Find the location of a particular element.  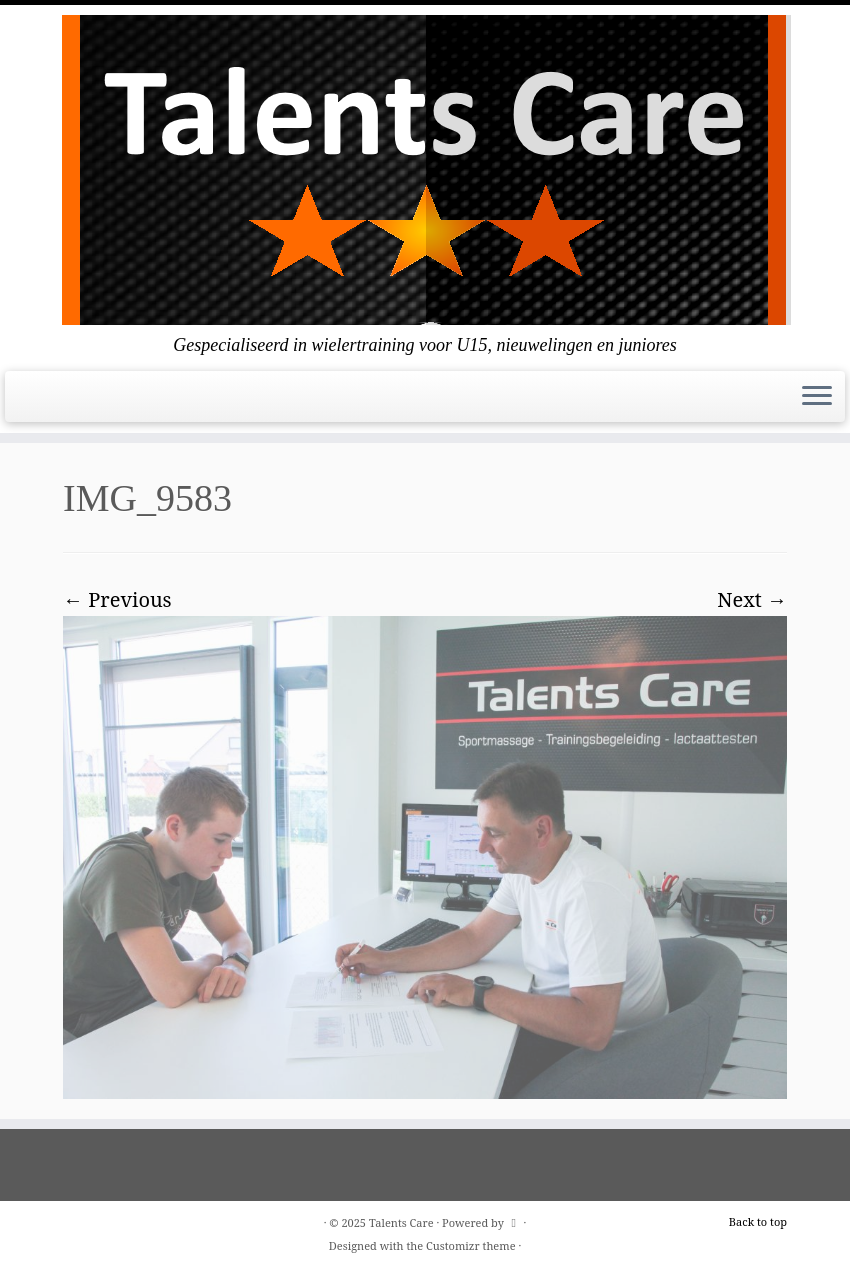

[Follow us on Facebook] is located at coordinates (42, 403).